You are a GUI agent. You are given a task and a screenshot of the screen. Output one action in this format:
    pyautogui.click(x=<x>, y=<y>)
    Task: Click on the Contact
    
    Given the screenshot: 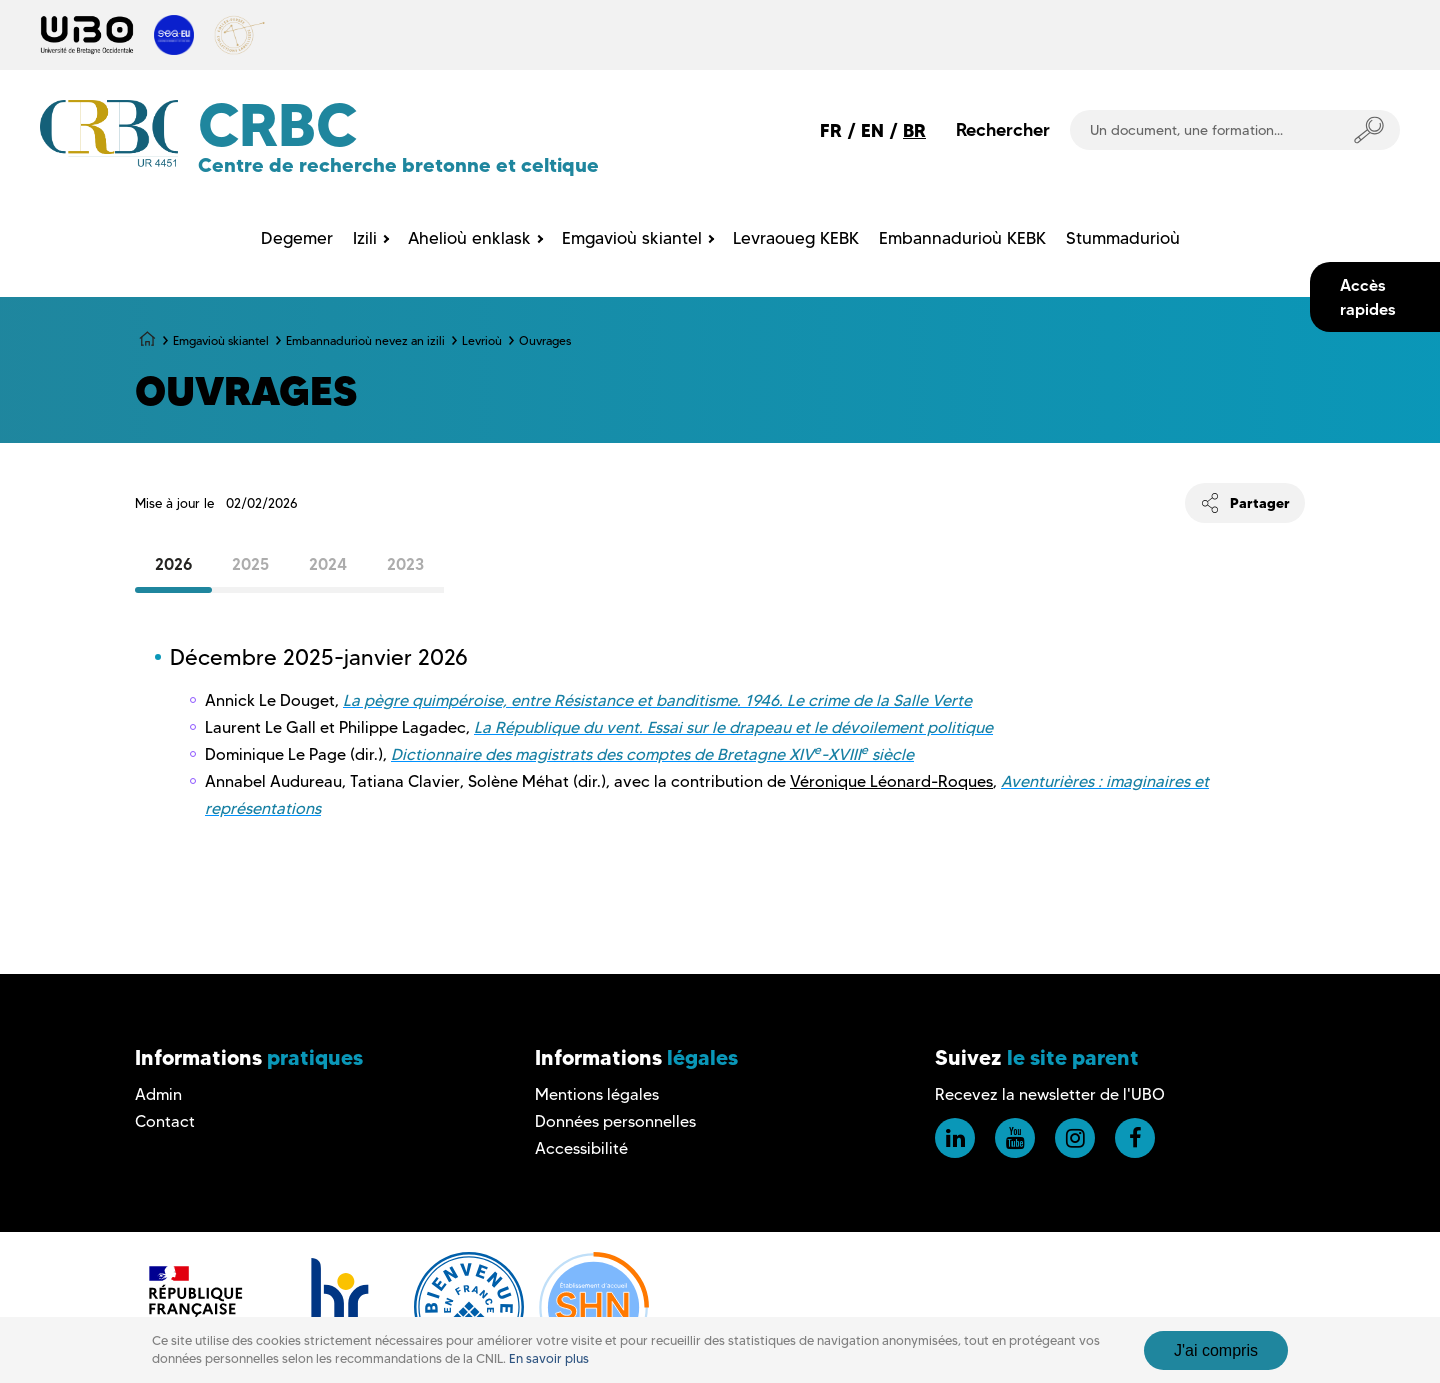 What is the action you would take?
    pyautogui.click(x=165, y=1121)
    